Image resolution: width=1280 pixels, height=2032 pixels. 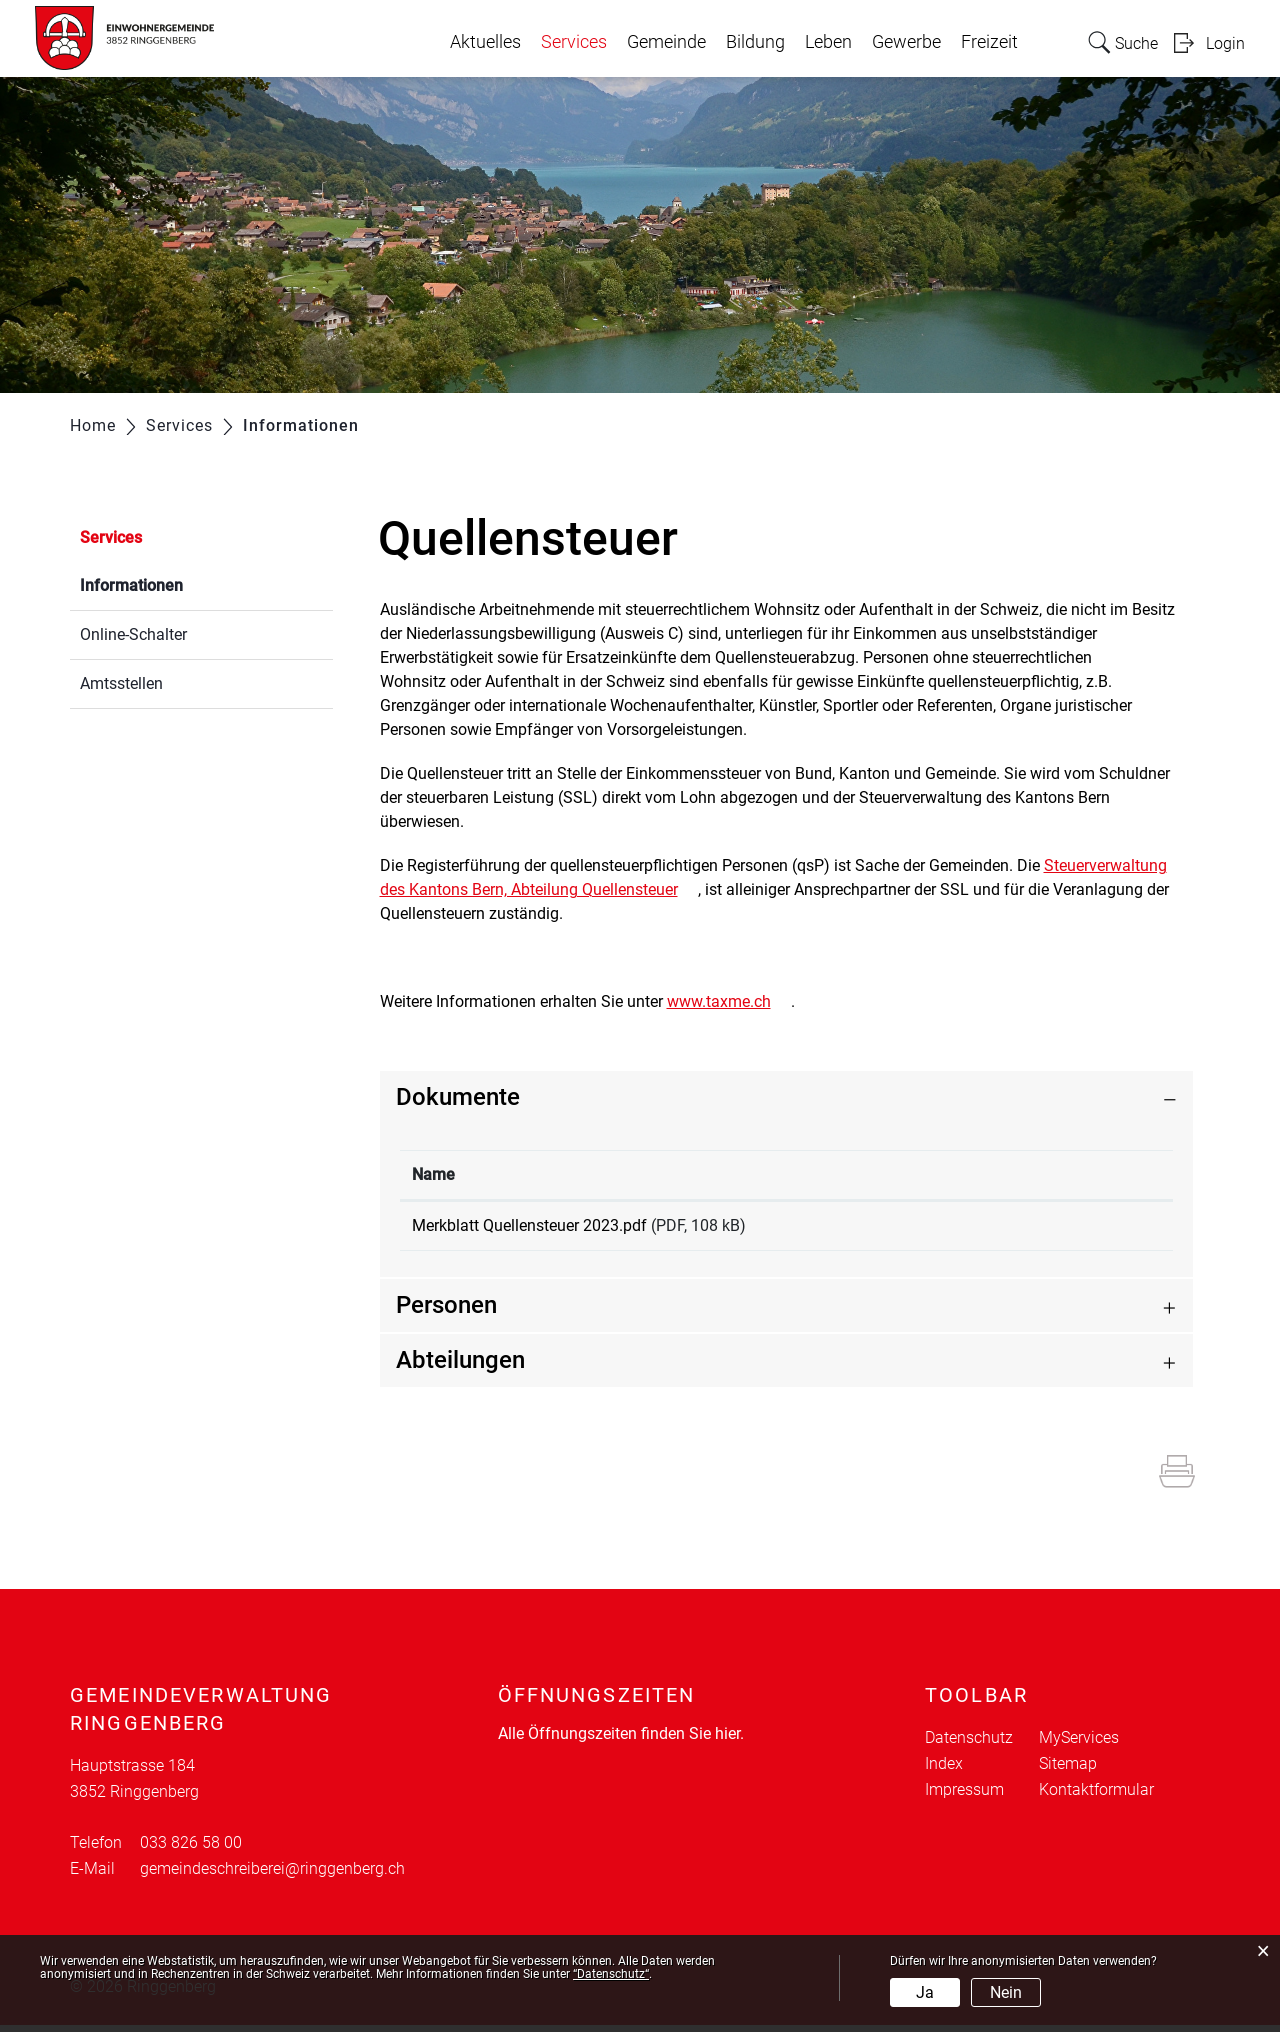 What do you see at coordinates (458, 1097) in the screenshot?
I see `Dokumente [button]` at bounding box center [458, 1097].